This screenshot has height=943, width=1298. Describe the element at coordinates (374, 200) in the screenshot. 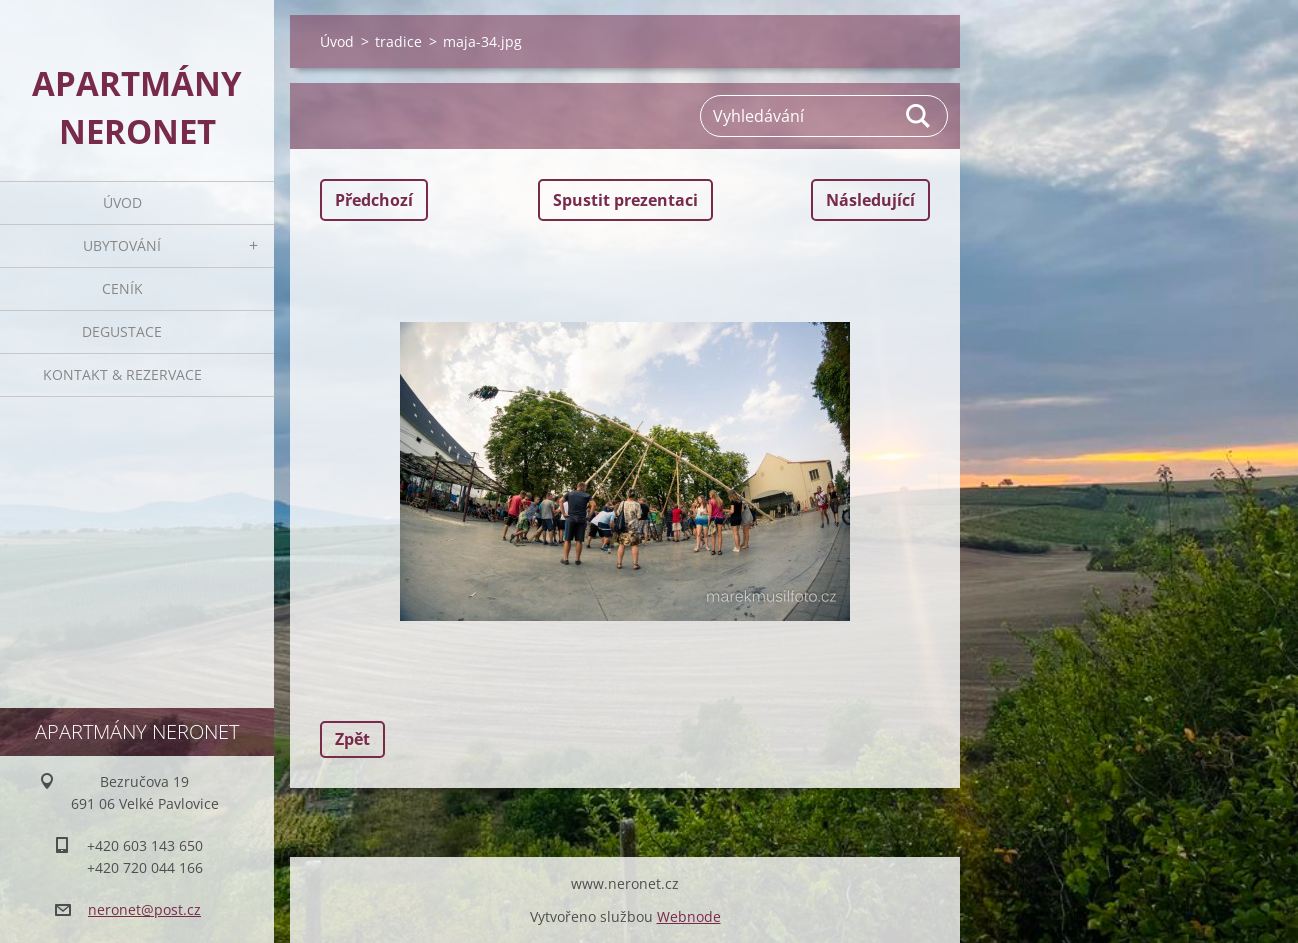

I see `Předchozí` at that location.